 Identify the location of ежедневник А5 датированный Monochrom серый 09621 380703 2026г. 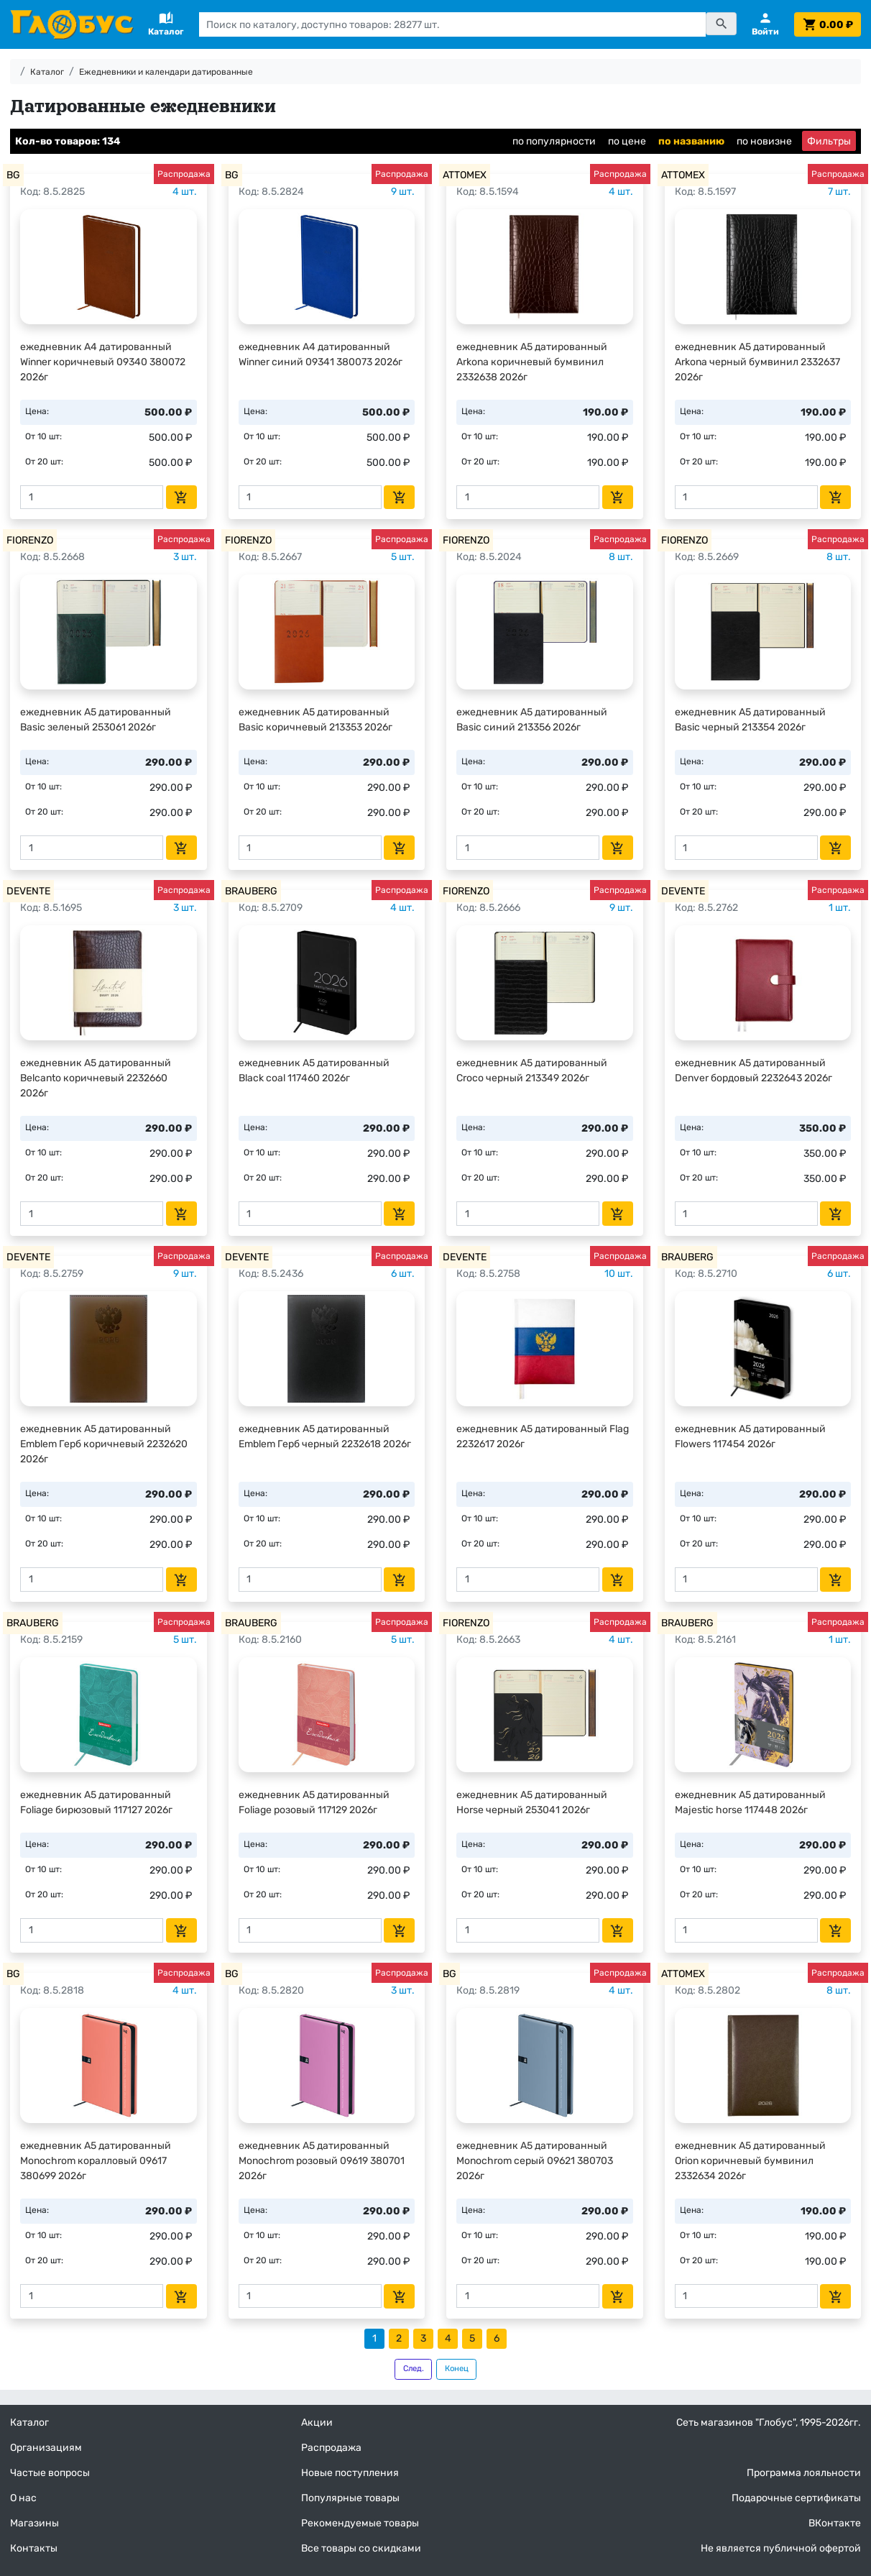
(534, 2161).